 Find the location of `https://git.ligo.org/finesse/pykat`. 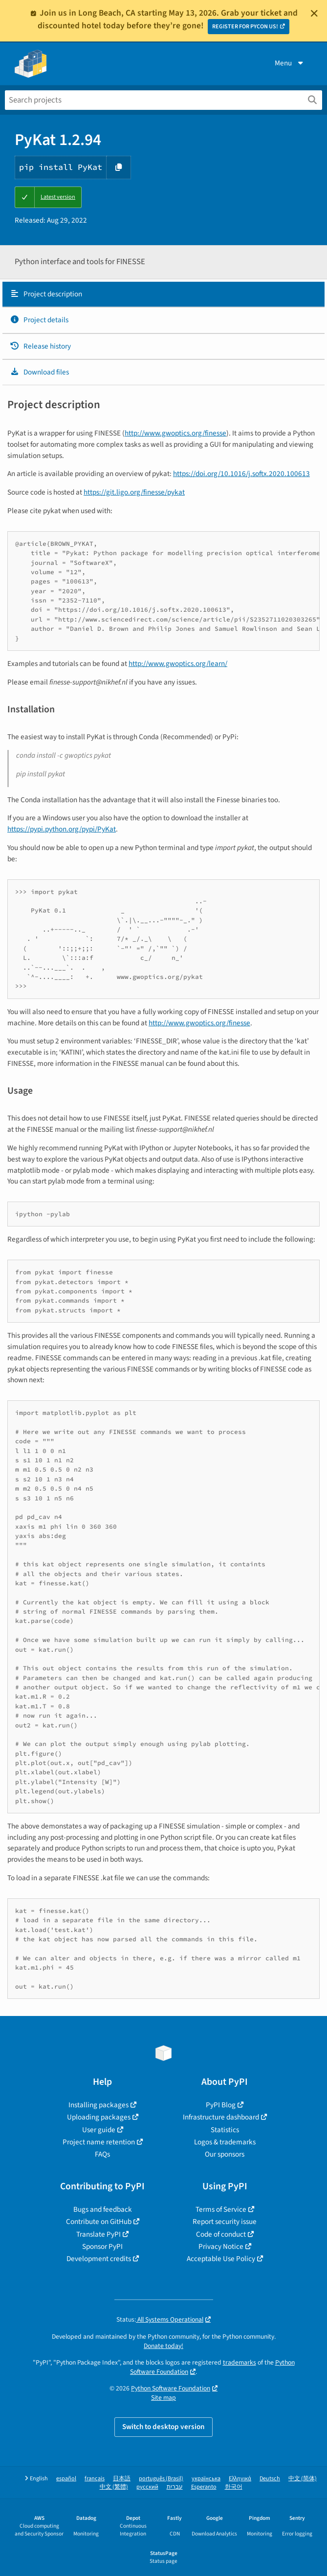

https://git.ligo.org/finesse/pykat is located at coordinates (134, 492).